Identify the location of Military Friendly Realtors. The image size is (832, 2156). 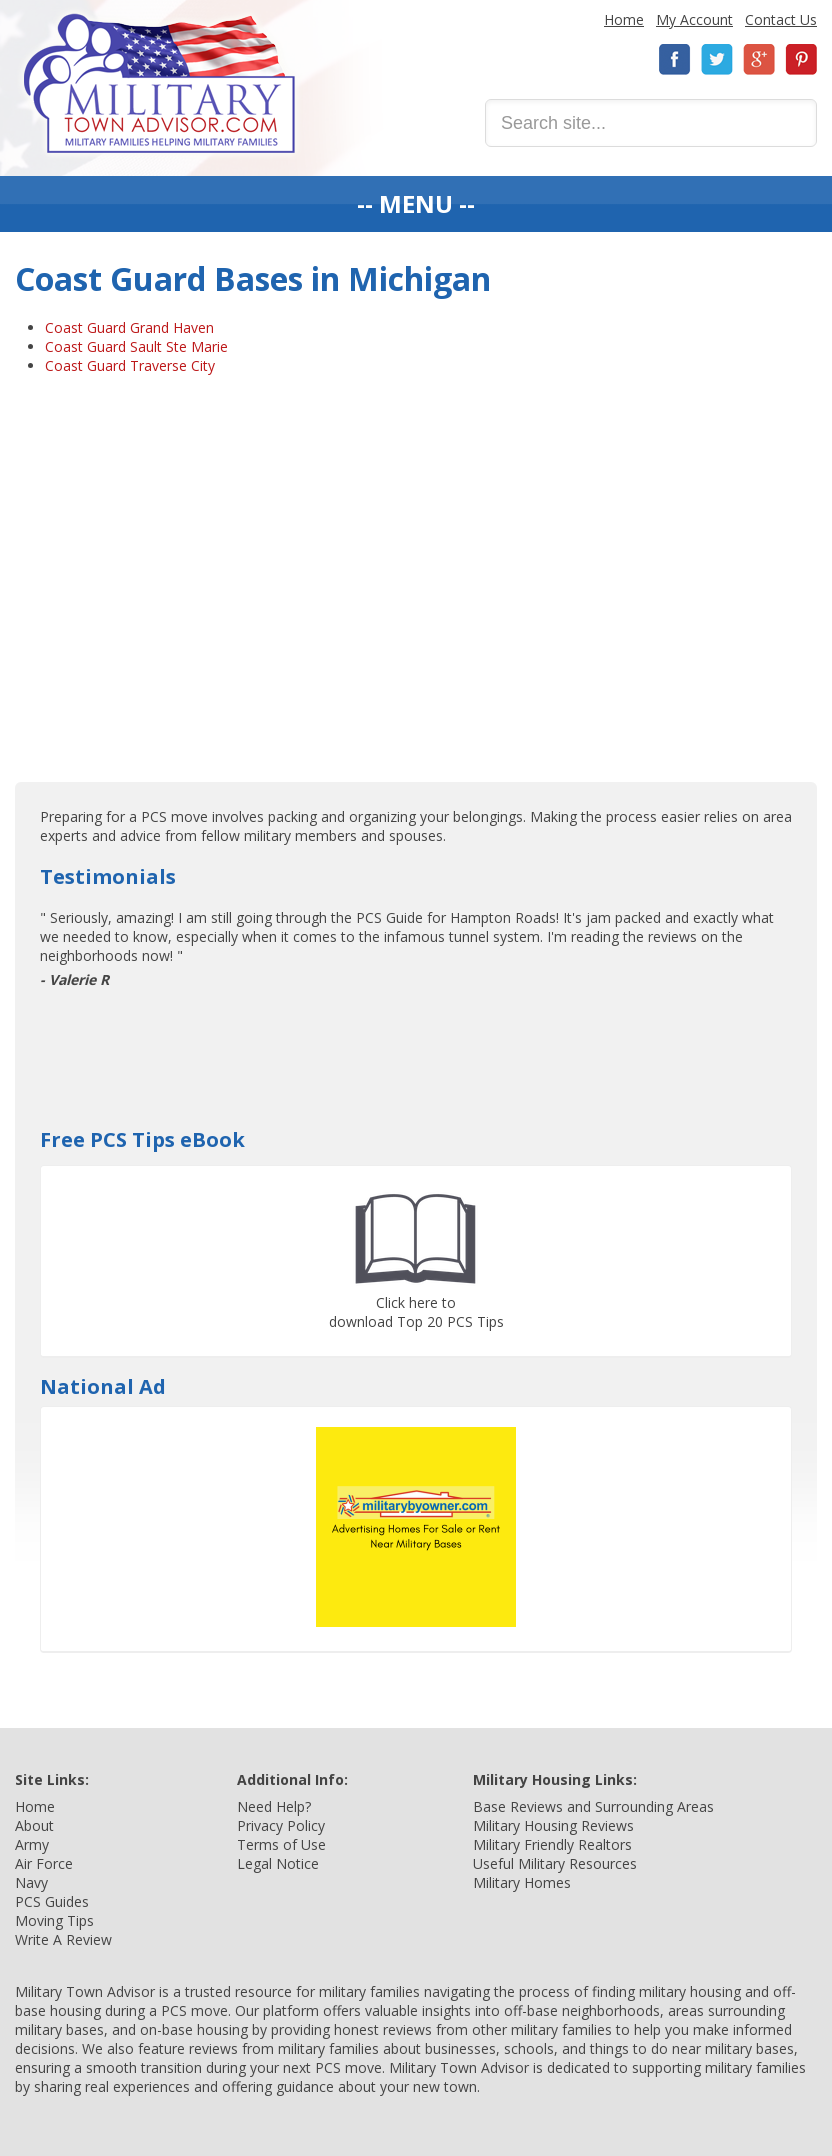
(552, 1844).